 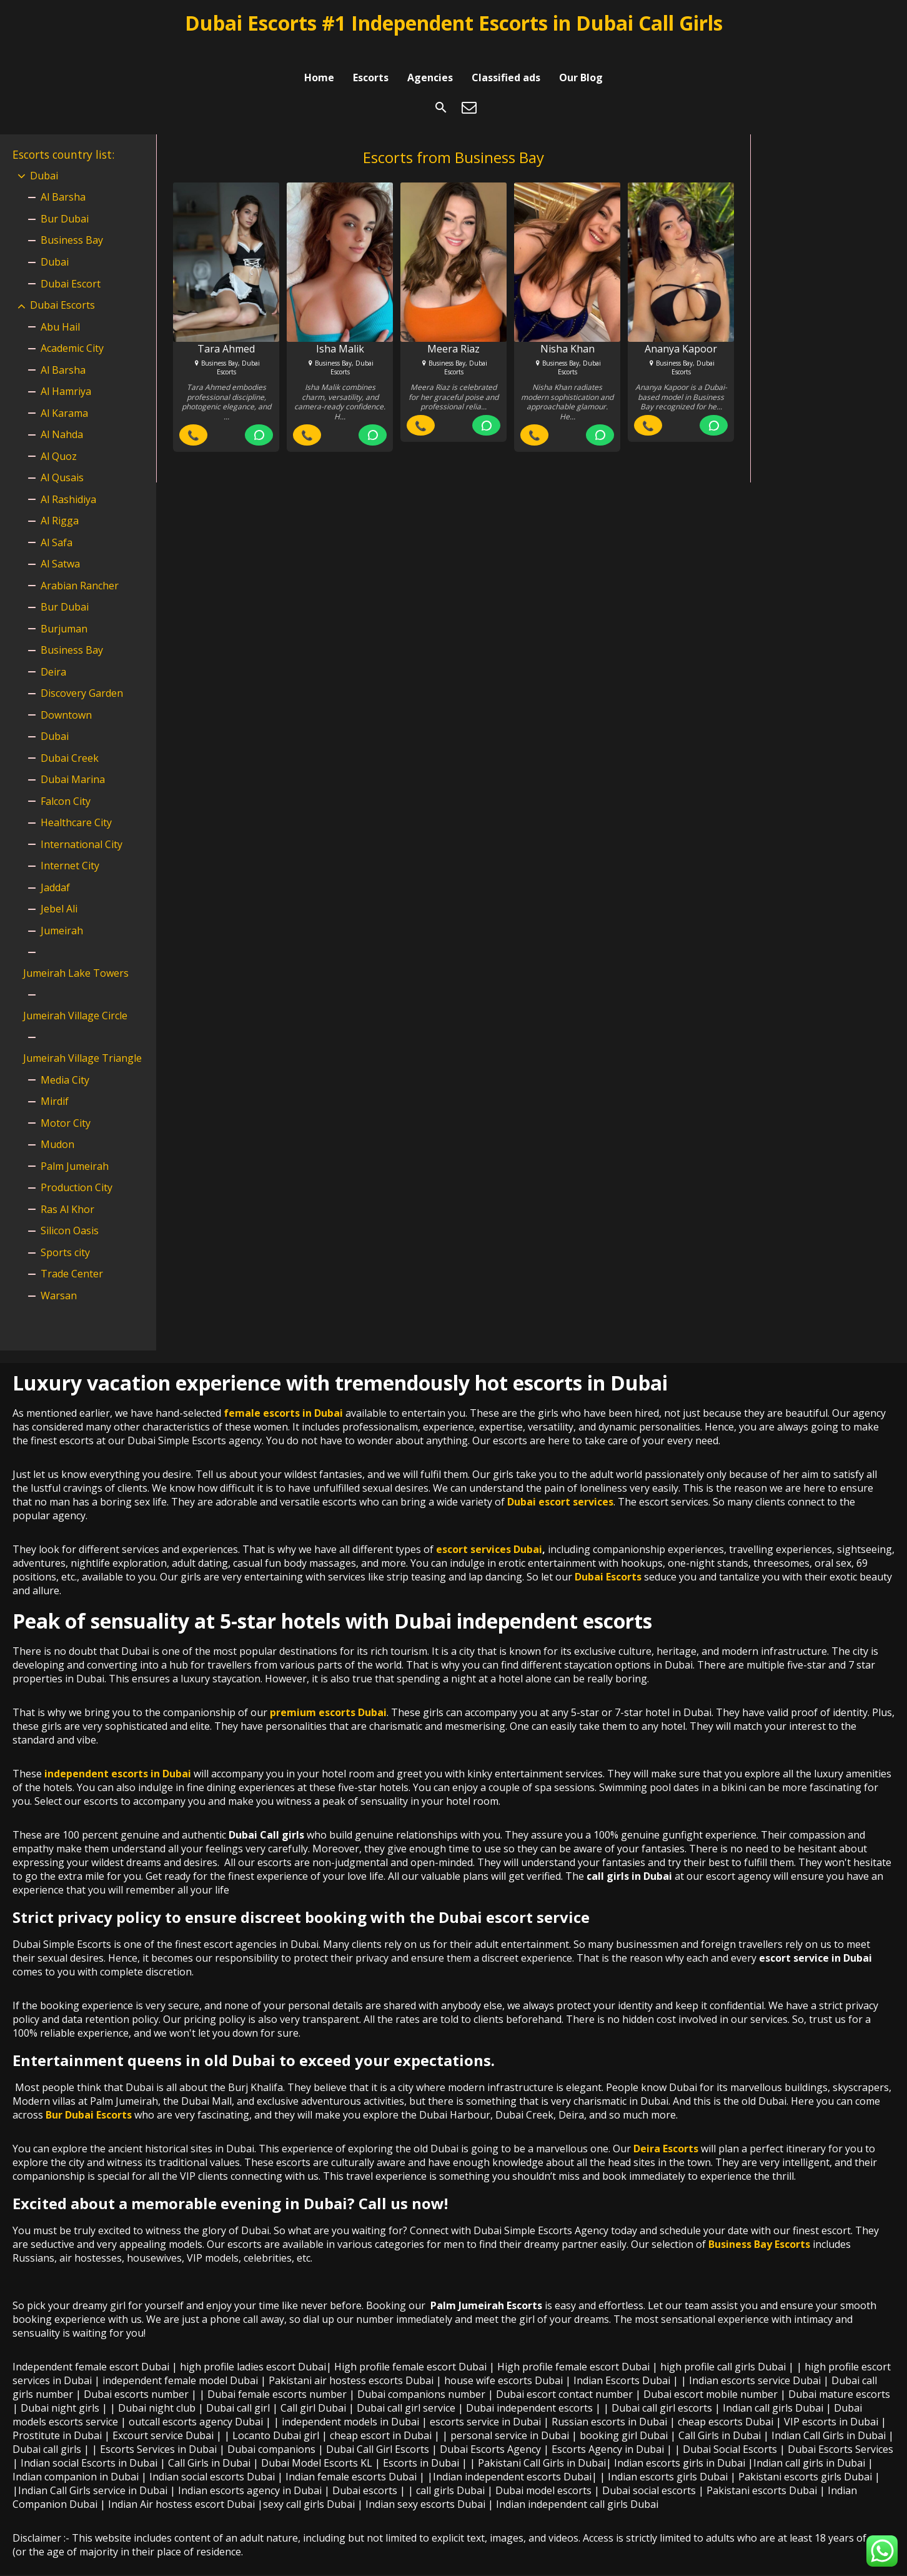 I want to click on Media City, so click(x=65, y=1061).